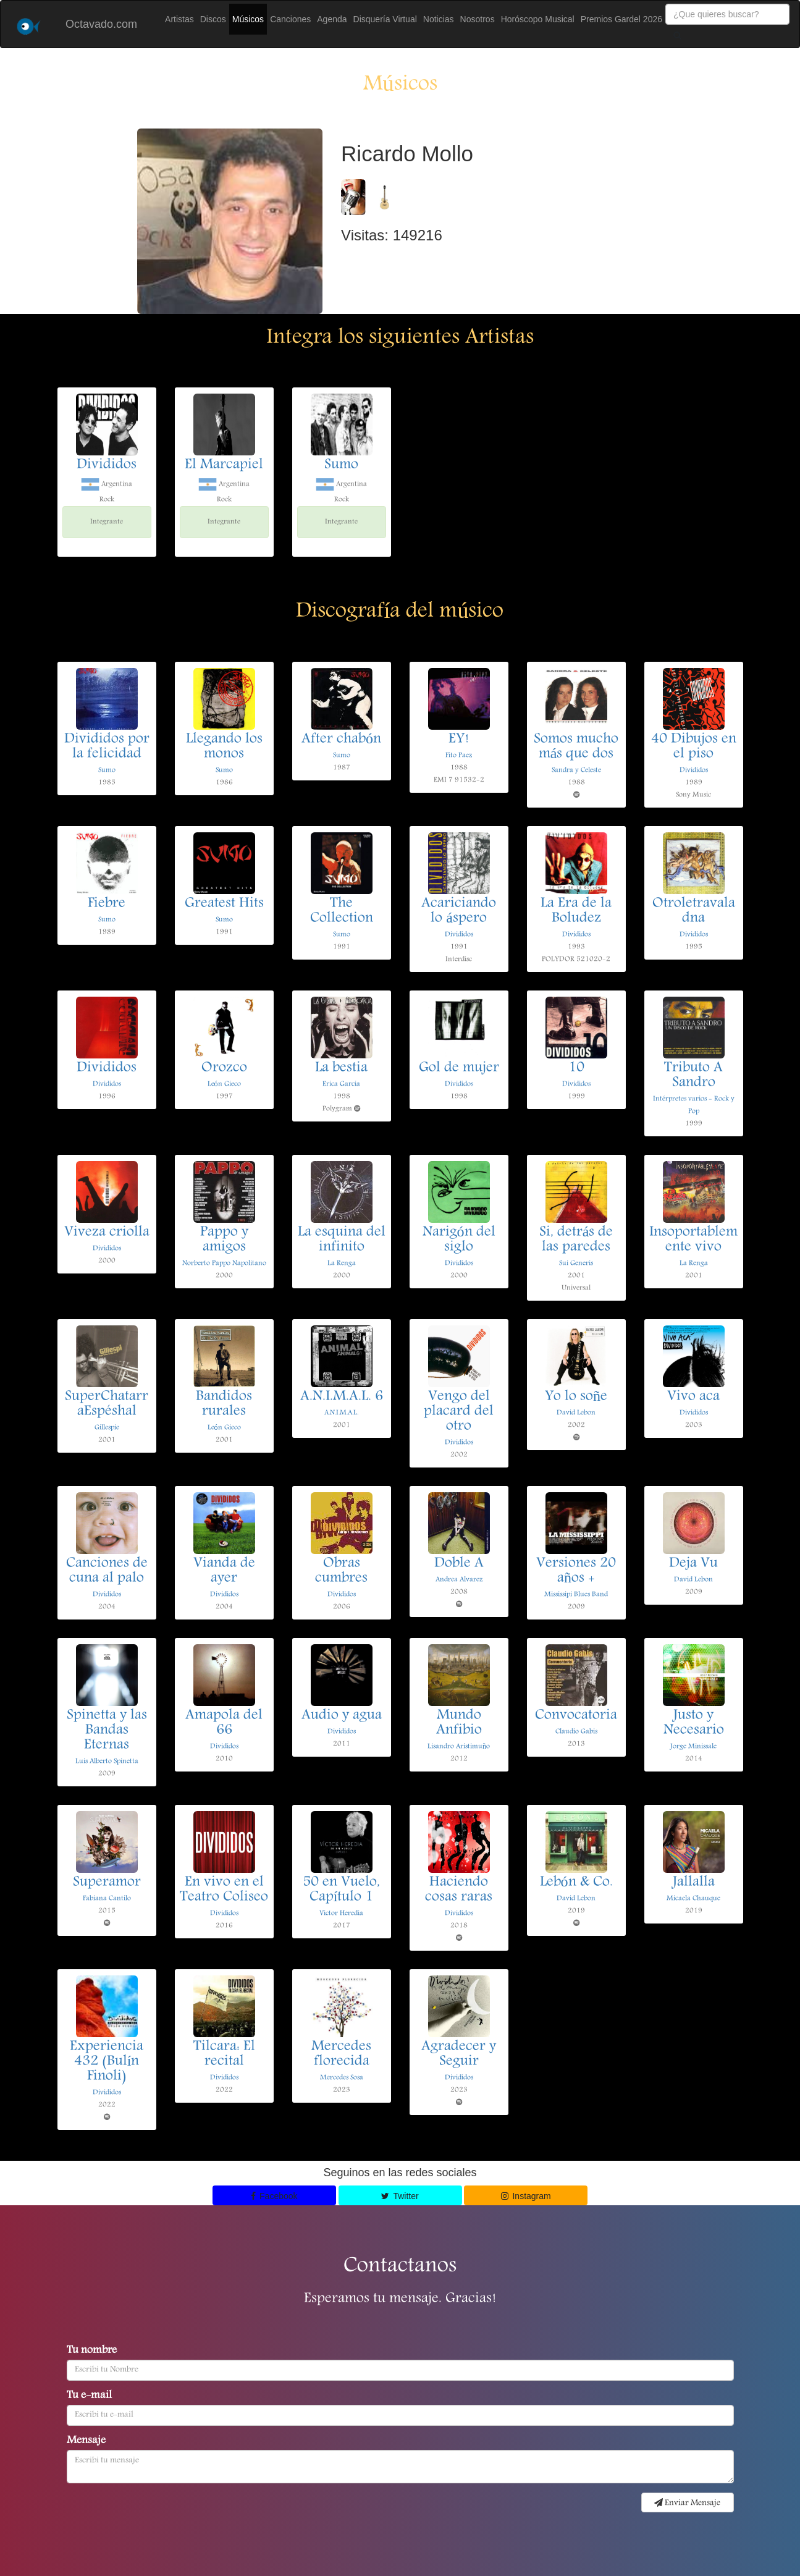  Describe the element at coordinates (107, 1427) in the screenshot. I see `Gillespie` at that location.